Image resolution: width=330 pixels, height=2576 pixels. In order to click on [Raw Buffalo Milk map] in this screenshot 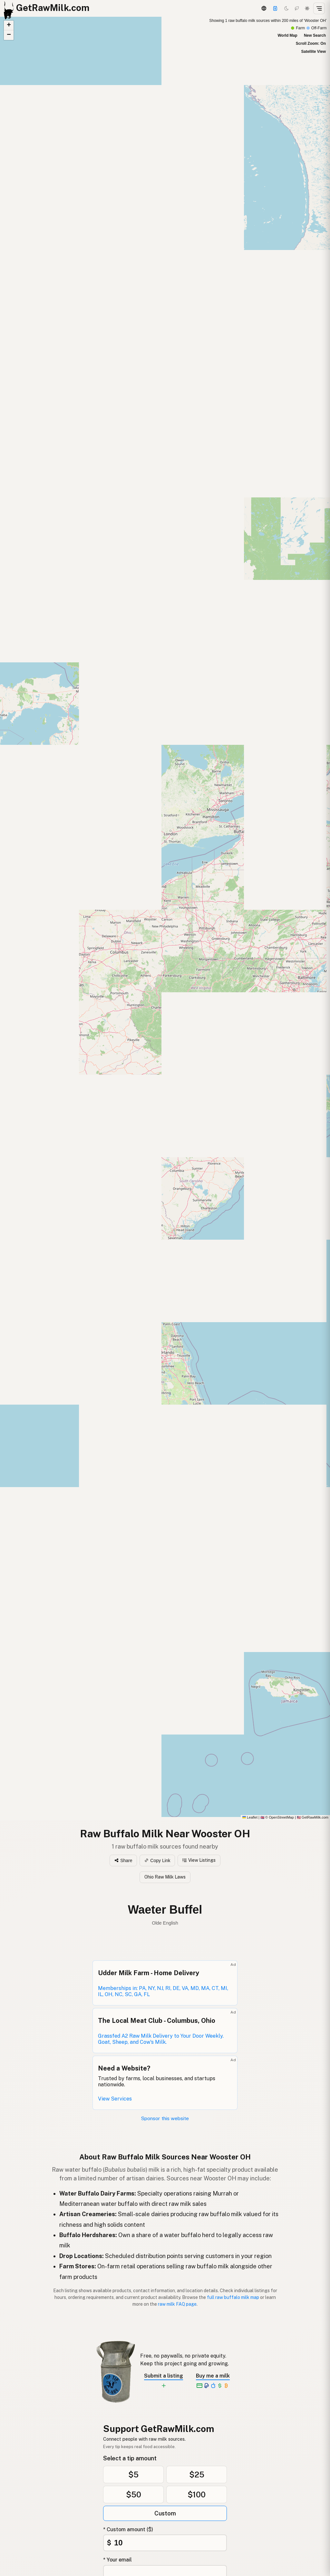, I will do `click(165, 918)`.